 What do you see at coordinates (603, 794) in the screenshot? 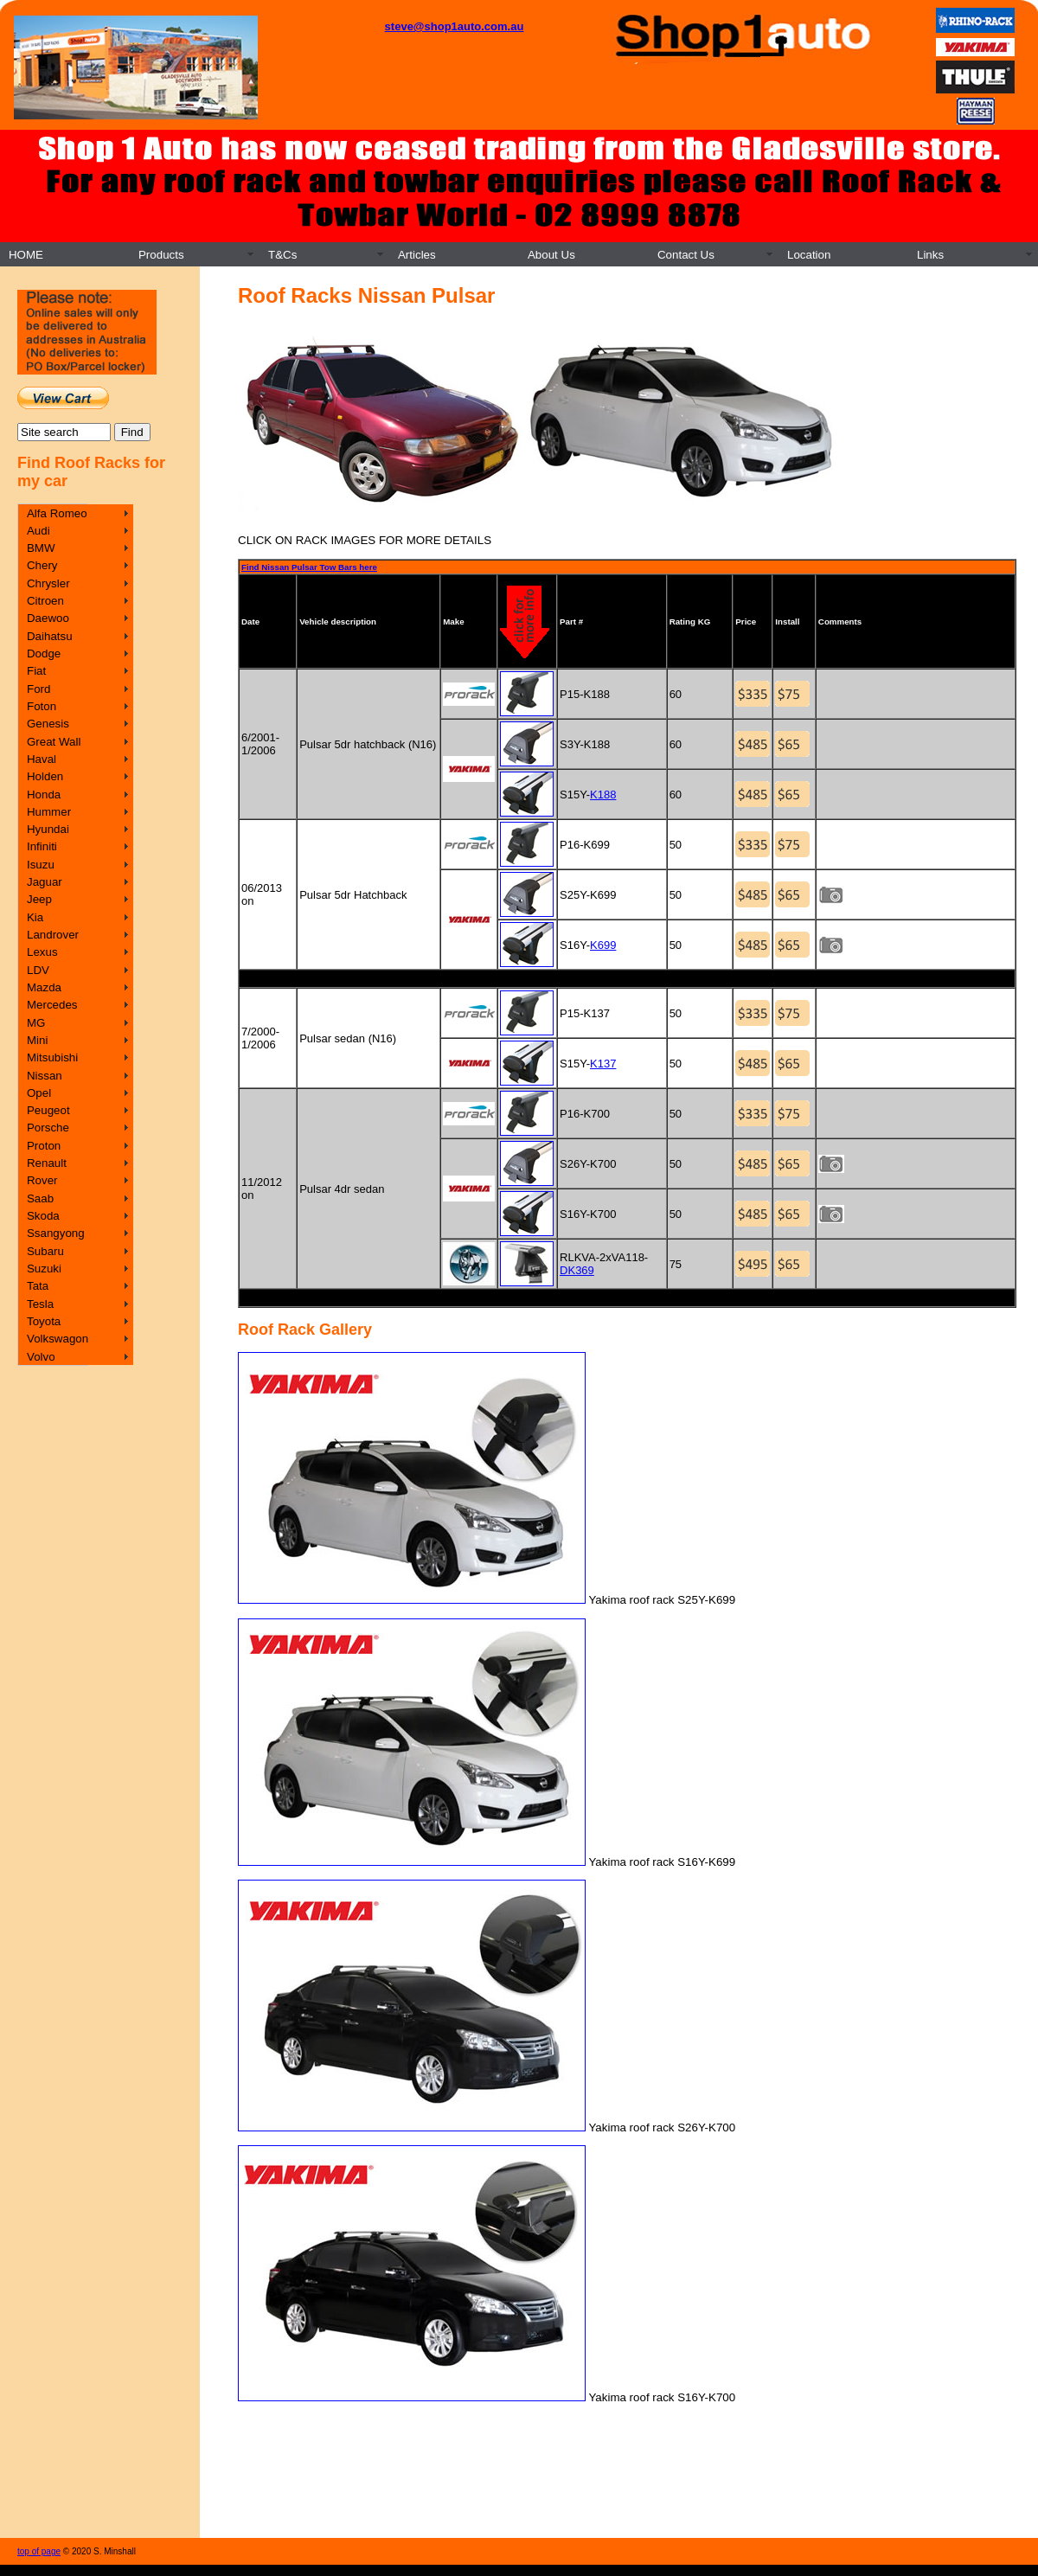
I see `K188` at bounding box center [603, 794].